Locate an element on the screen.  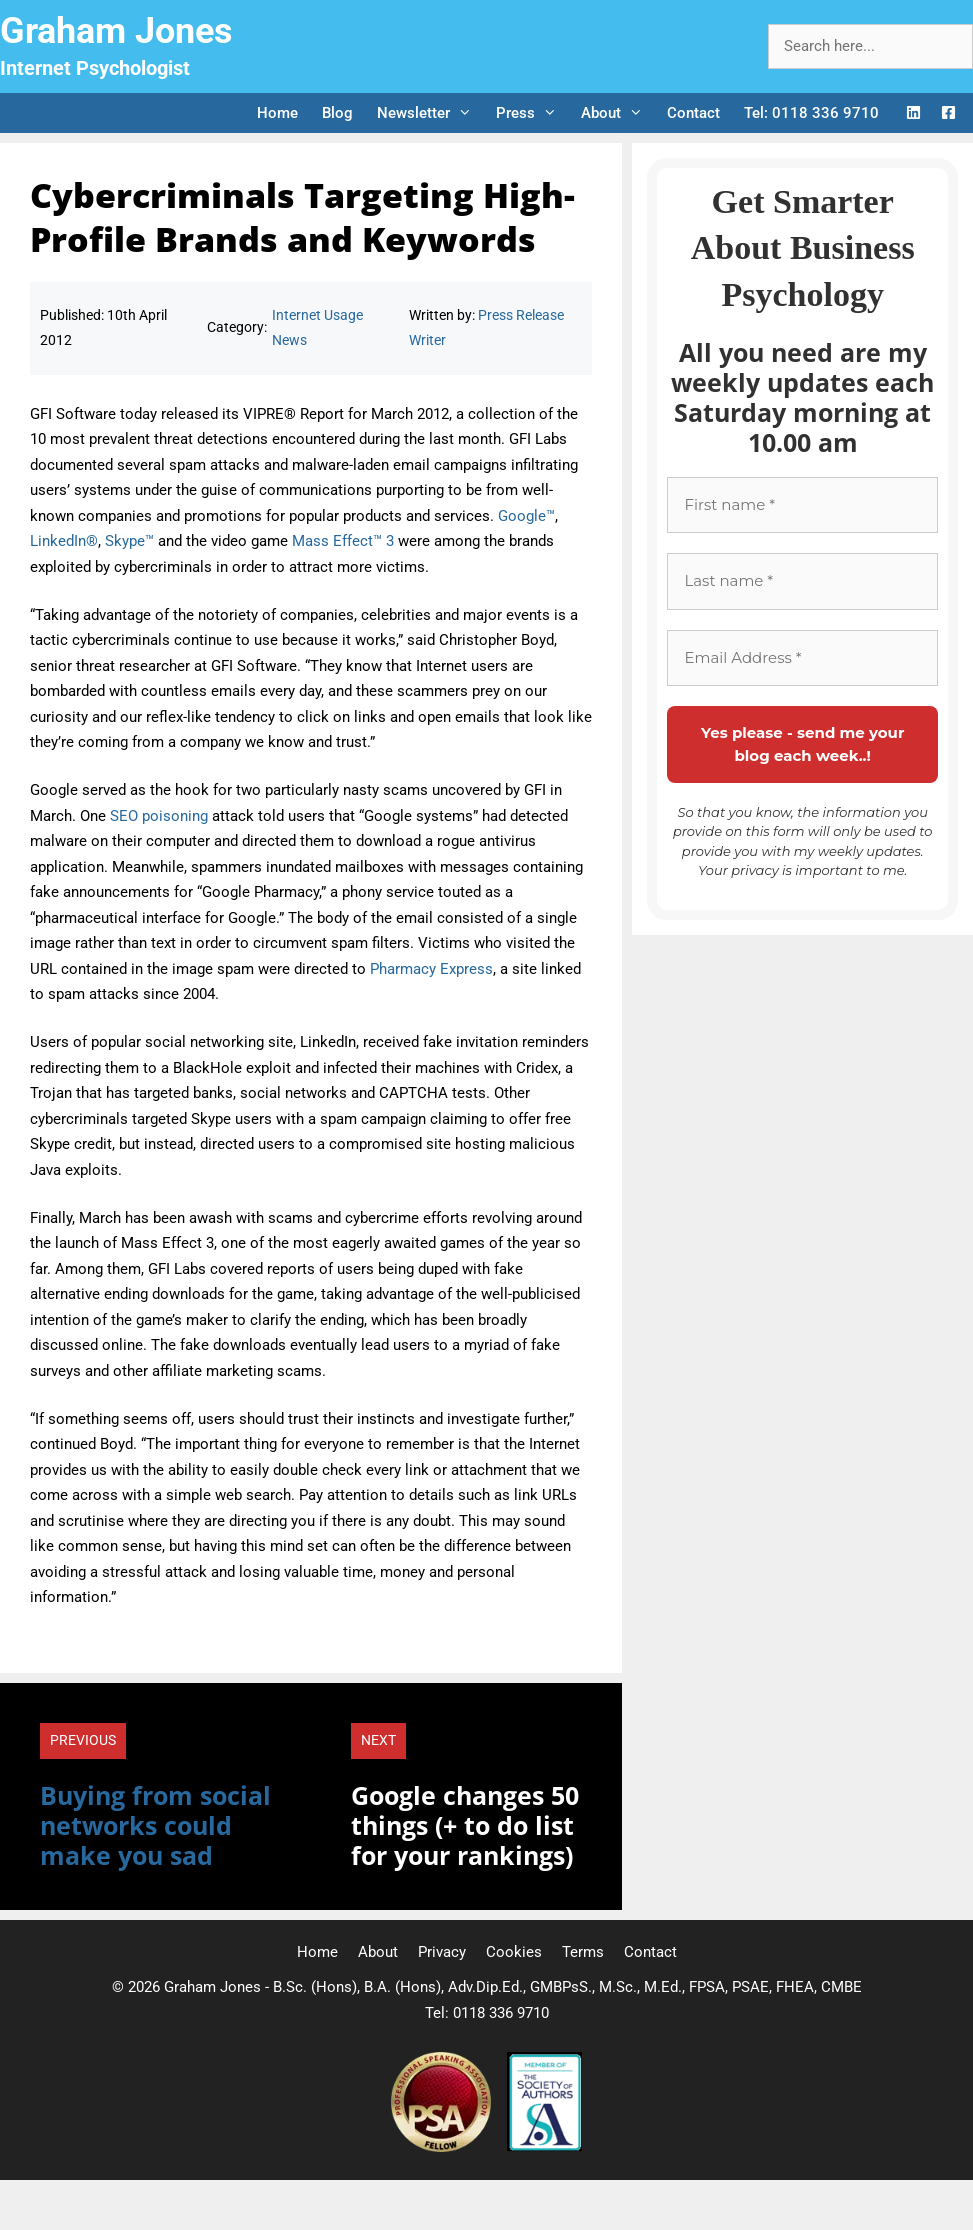
[LinkedIn Logo] is located at coordinates (913, 113).